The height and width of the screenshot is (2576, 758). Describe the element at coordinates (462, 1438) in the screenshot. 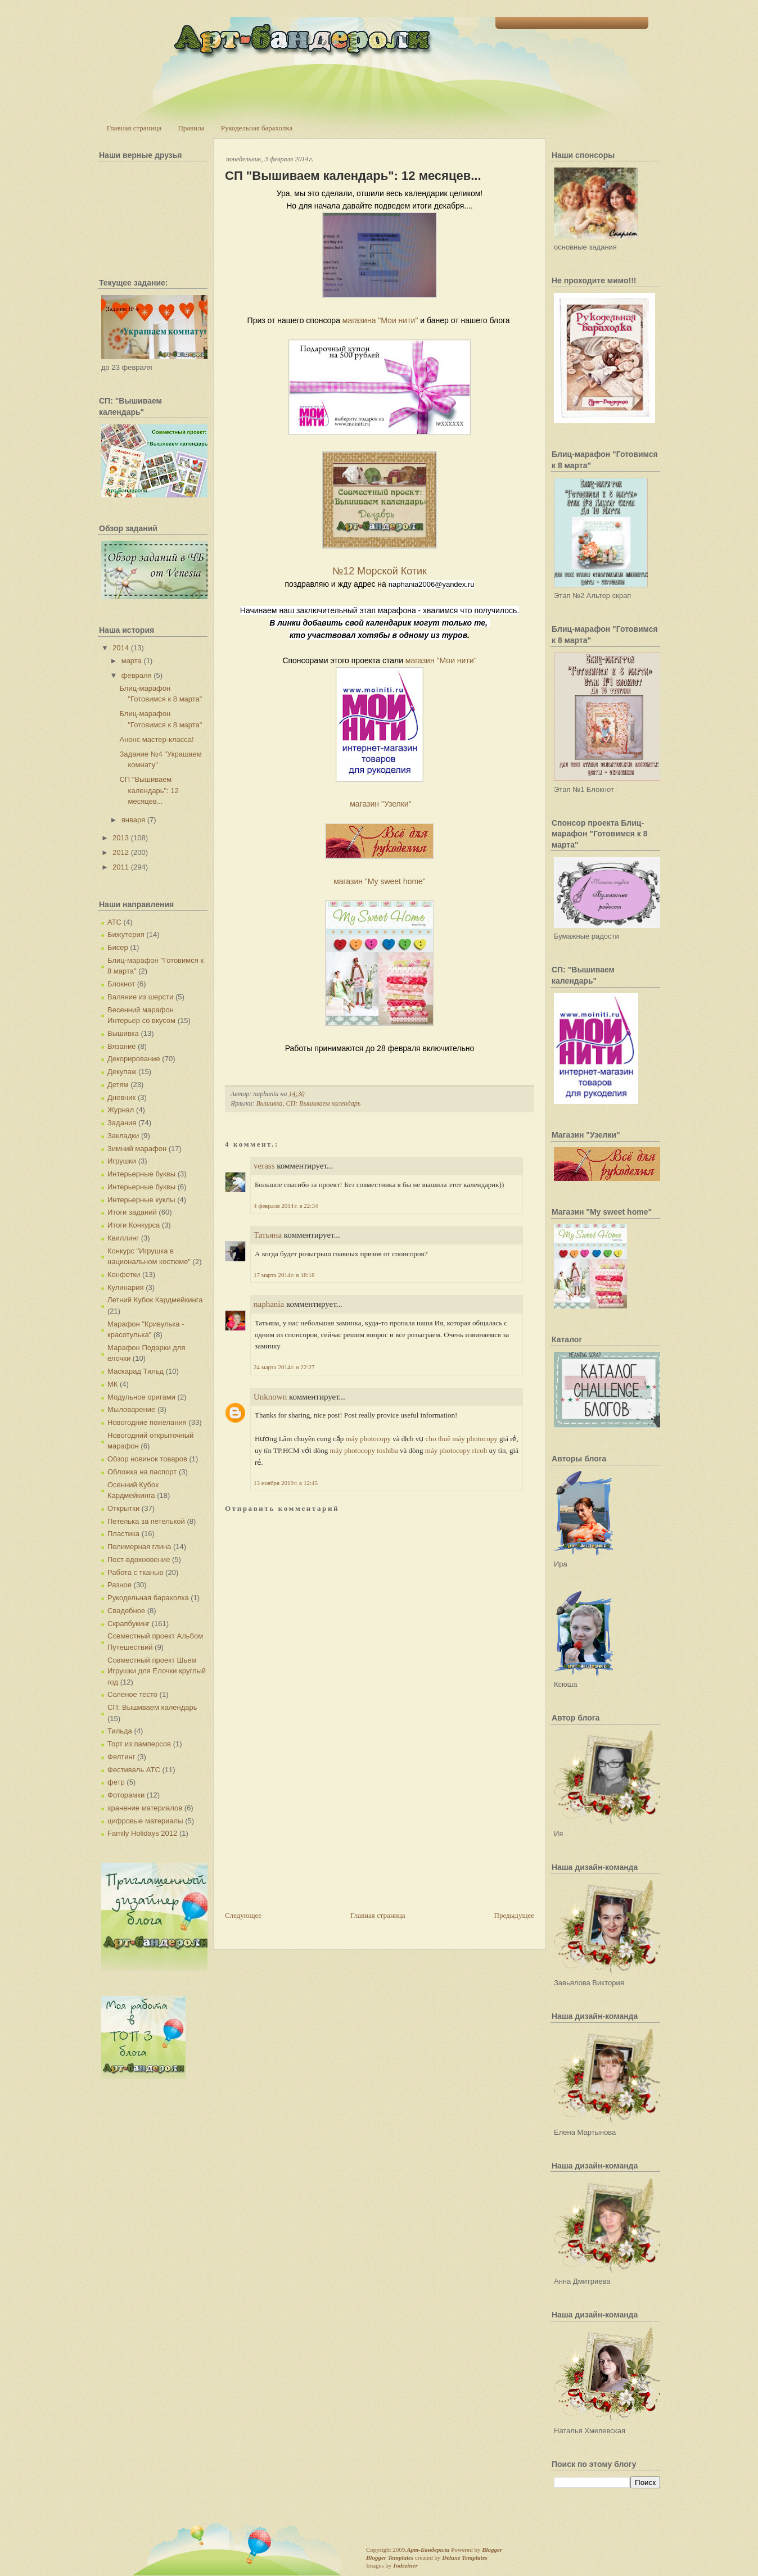

I see `cho thuê máy photocopy` at that location.